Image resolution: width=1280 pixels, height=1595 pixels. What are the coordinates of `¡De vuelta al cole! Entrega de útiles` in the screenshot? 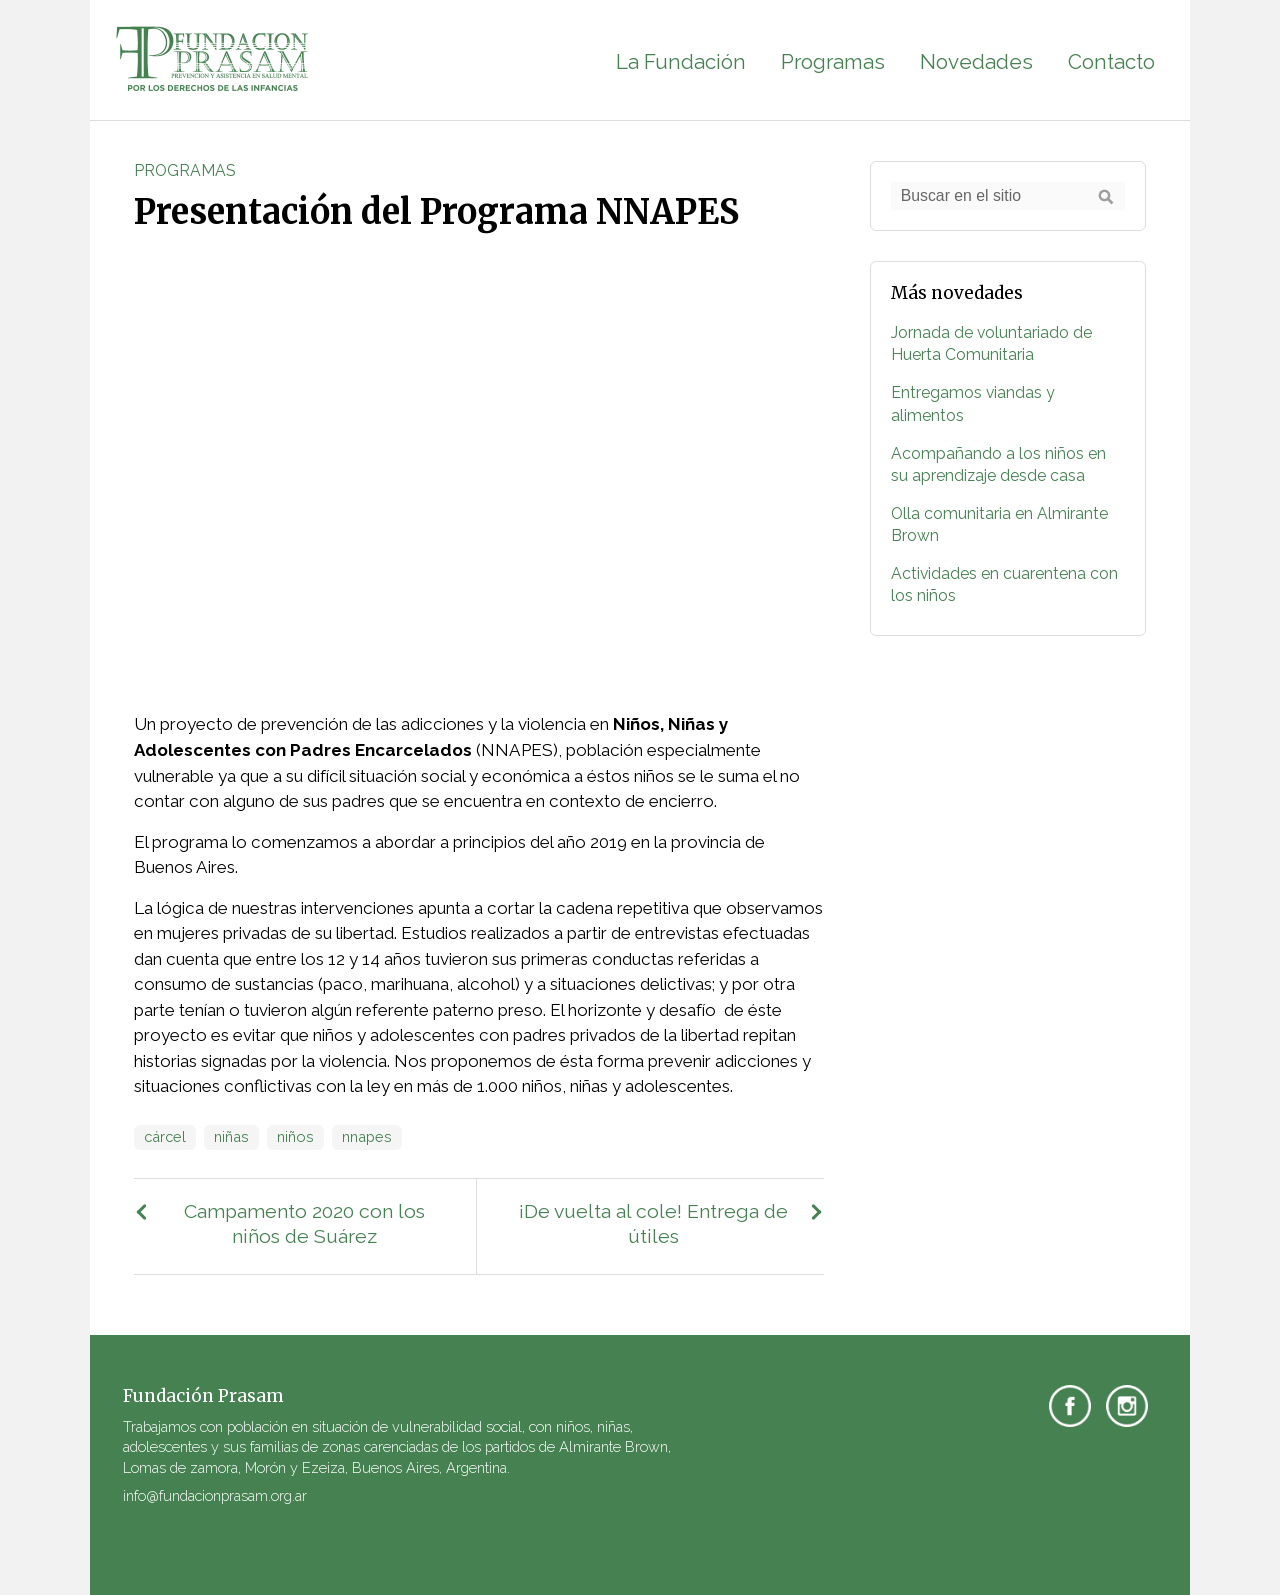 It's located at (653, 1224).